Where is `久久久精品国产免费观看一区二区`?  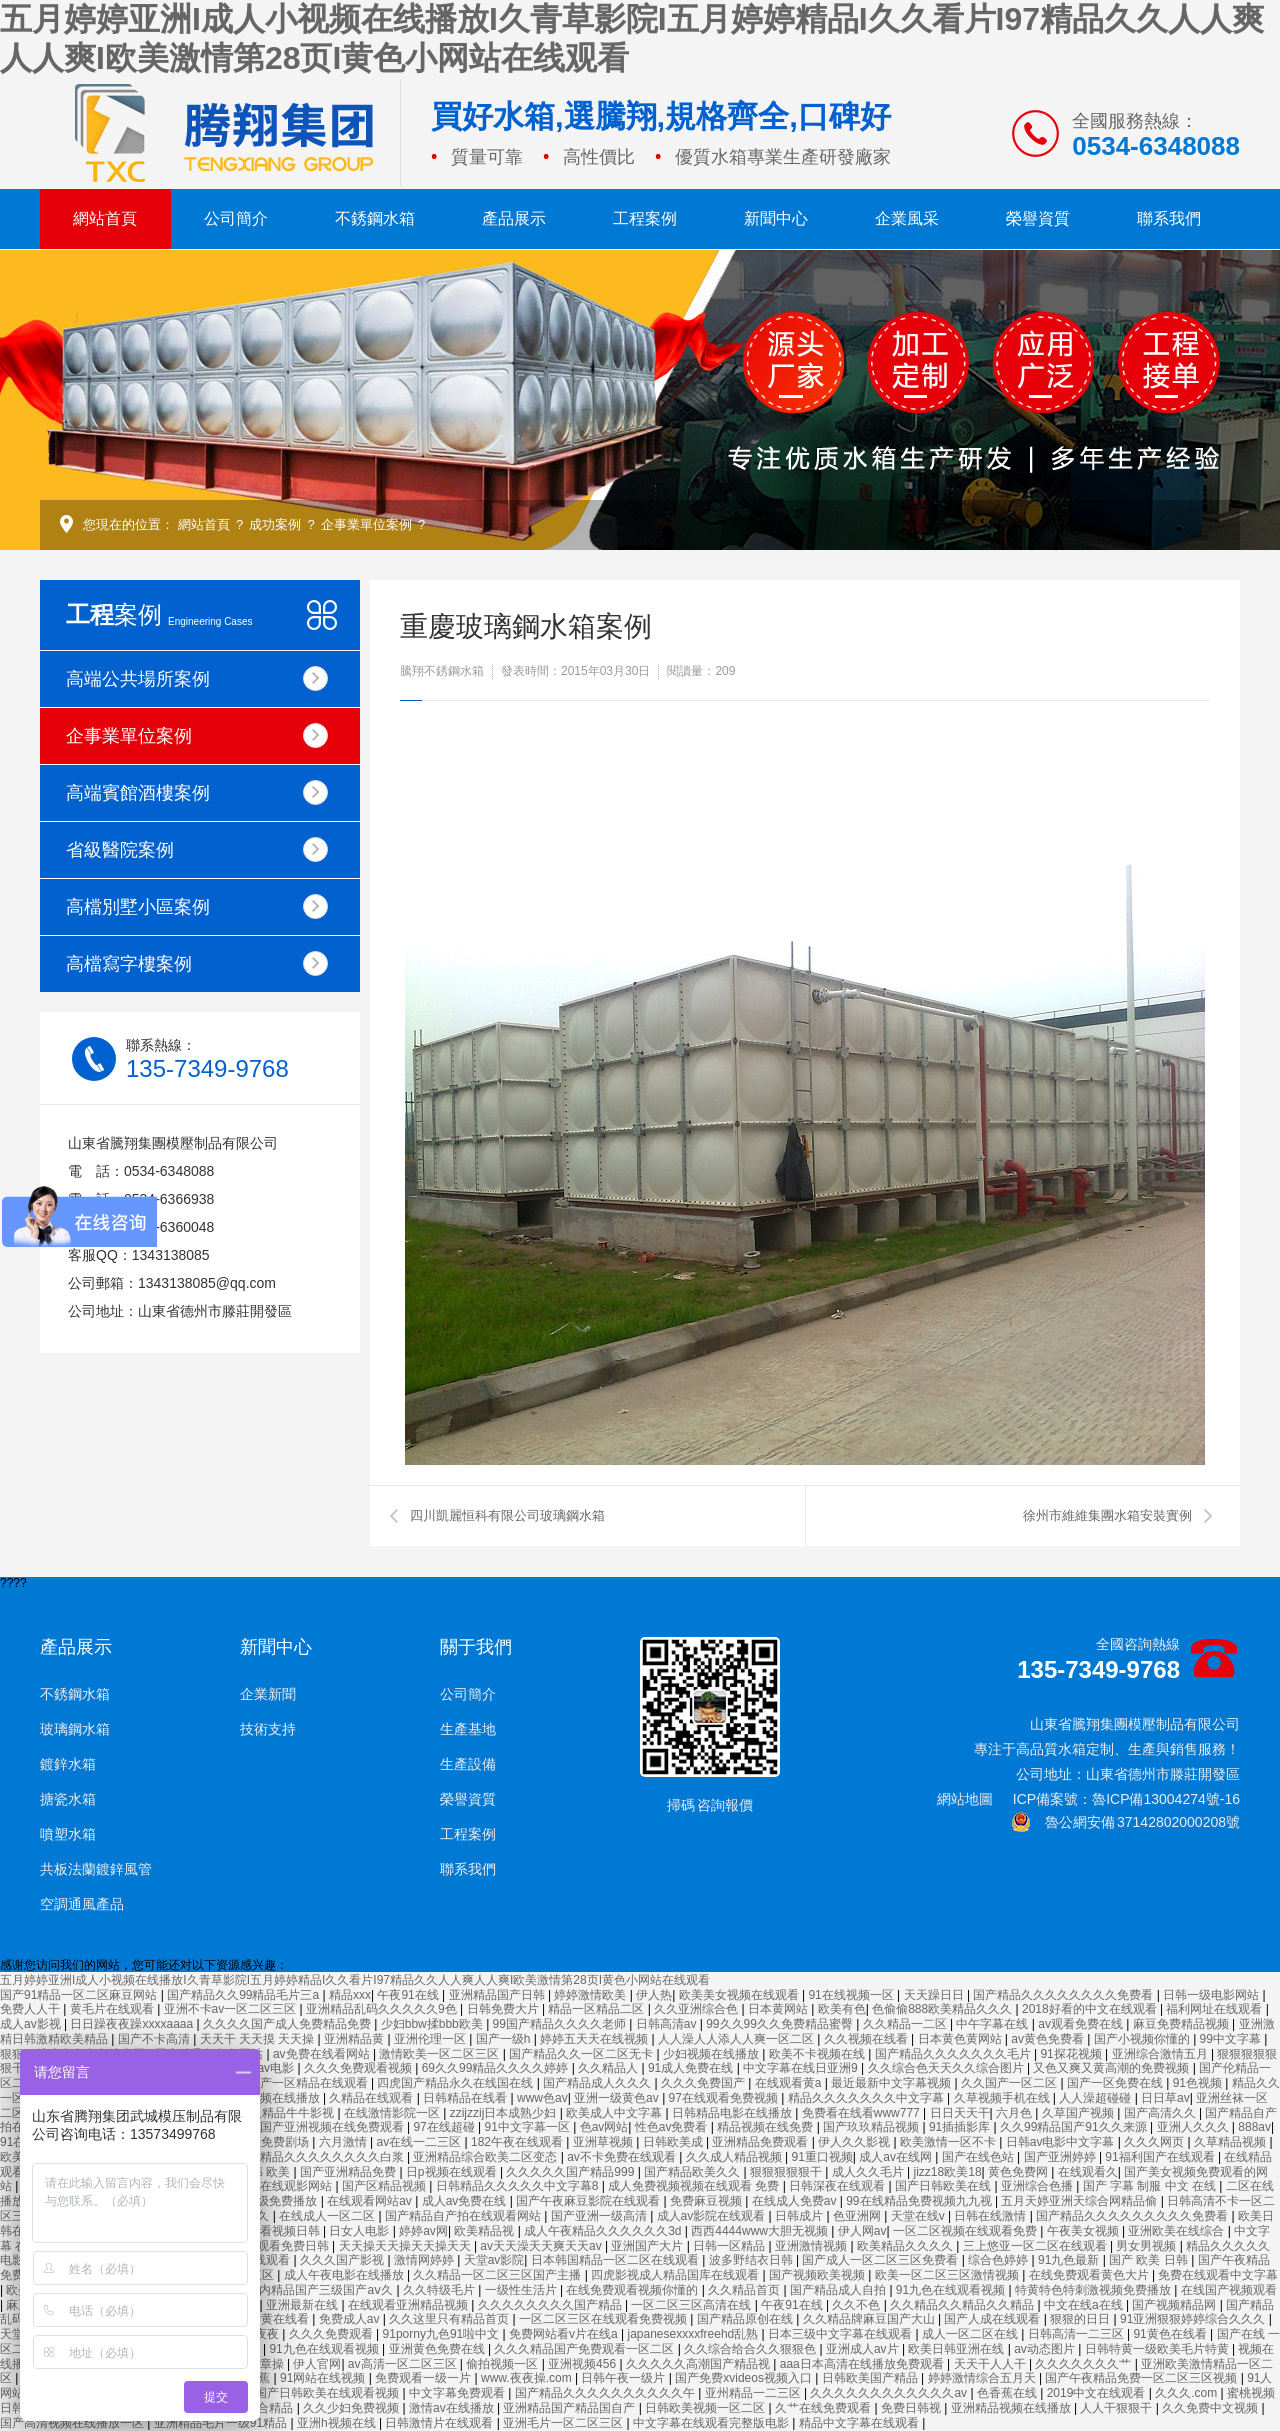
久久久精品国产免费观看一区二区 is located at coordinates (585, 2349).